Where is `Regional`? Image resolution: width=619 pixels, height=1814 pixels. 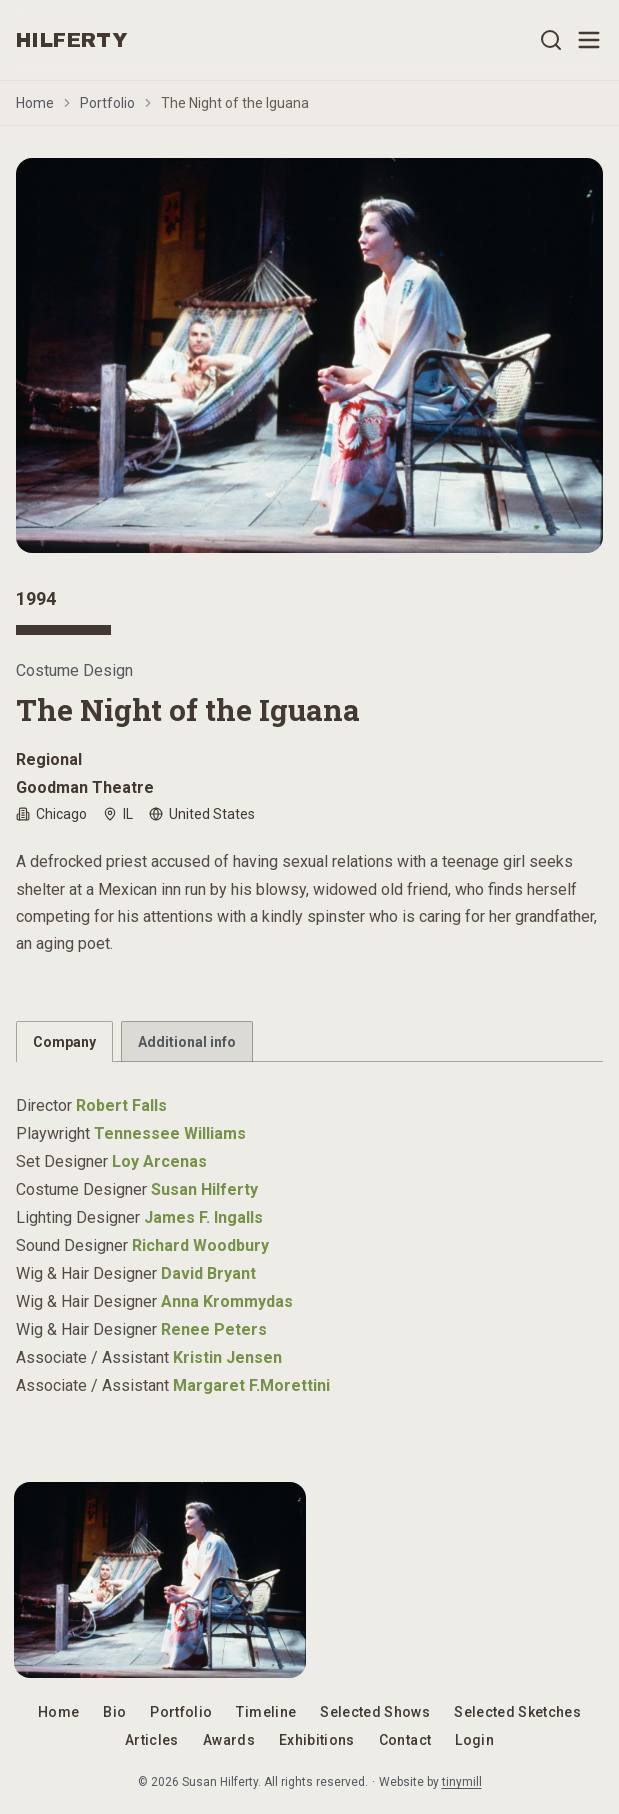 Regional is located at coordinates (49, 759).